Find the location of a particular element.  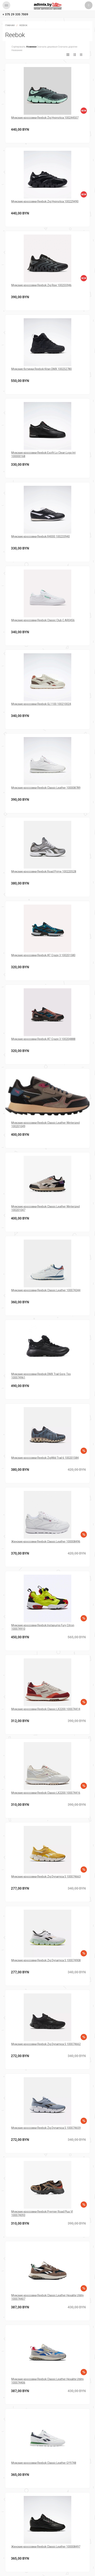

Мужские кроссовки Reebok AT Craze 3 100204888 is located at coordinates (43, 1039).